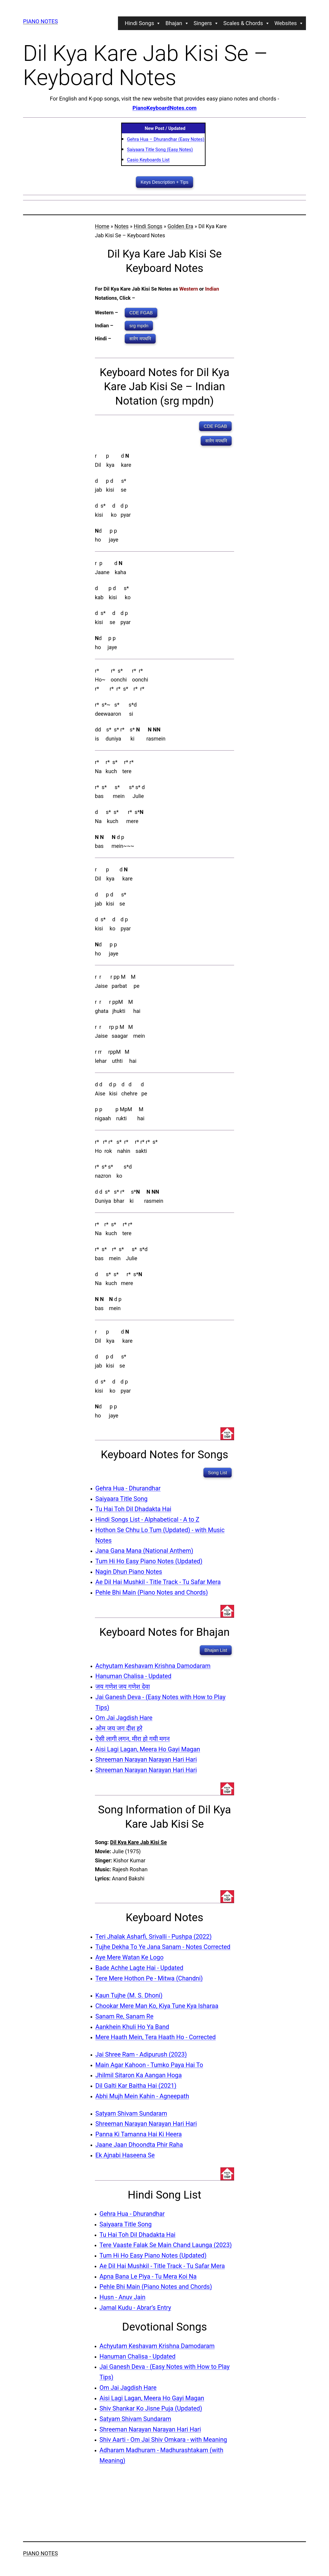 The image size is (329, 2576). I want to click on Bade Achhe Lagte Hai - Updated, so click(139, 1968).